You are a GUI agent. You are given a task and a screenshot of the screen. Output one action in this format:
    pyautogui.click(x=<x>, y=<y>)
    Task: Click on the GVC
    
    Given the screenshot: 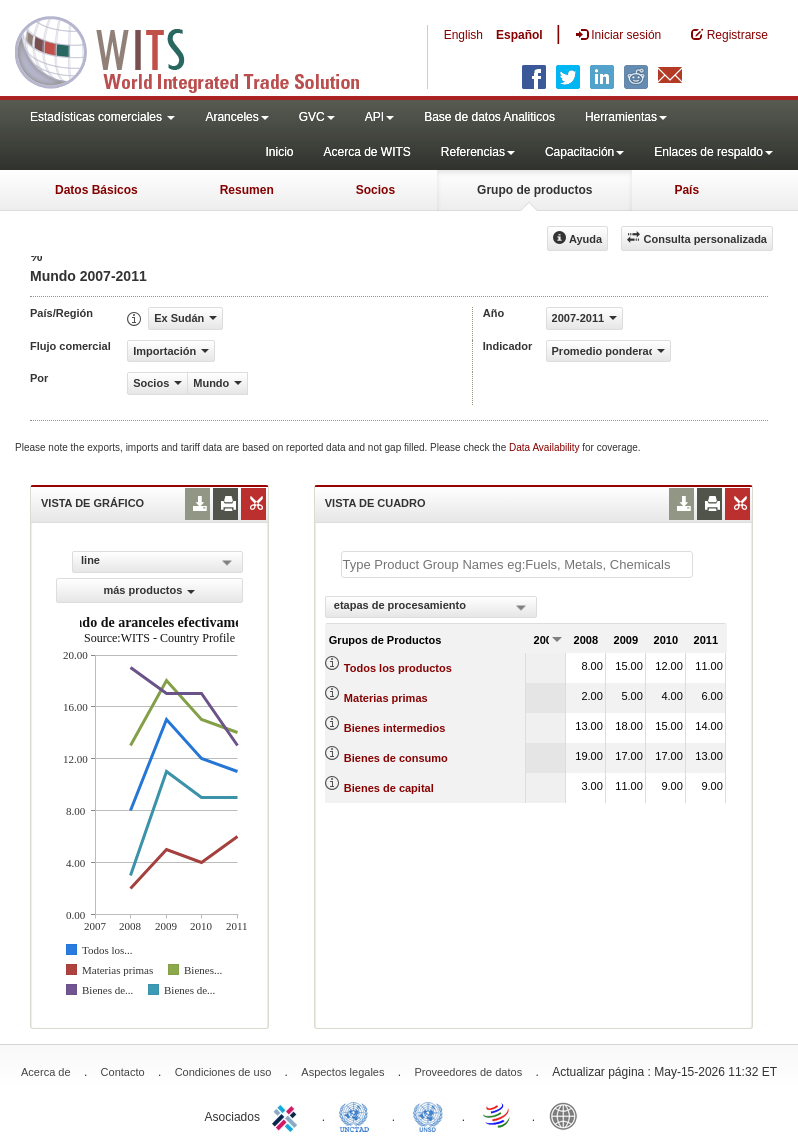 What is the action you would take?
    pyautogui.click(x=317, y=117)
    